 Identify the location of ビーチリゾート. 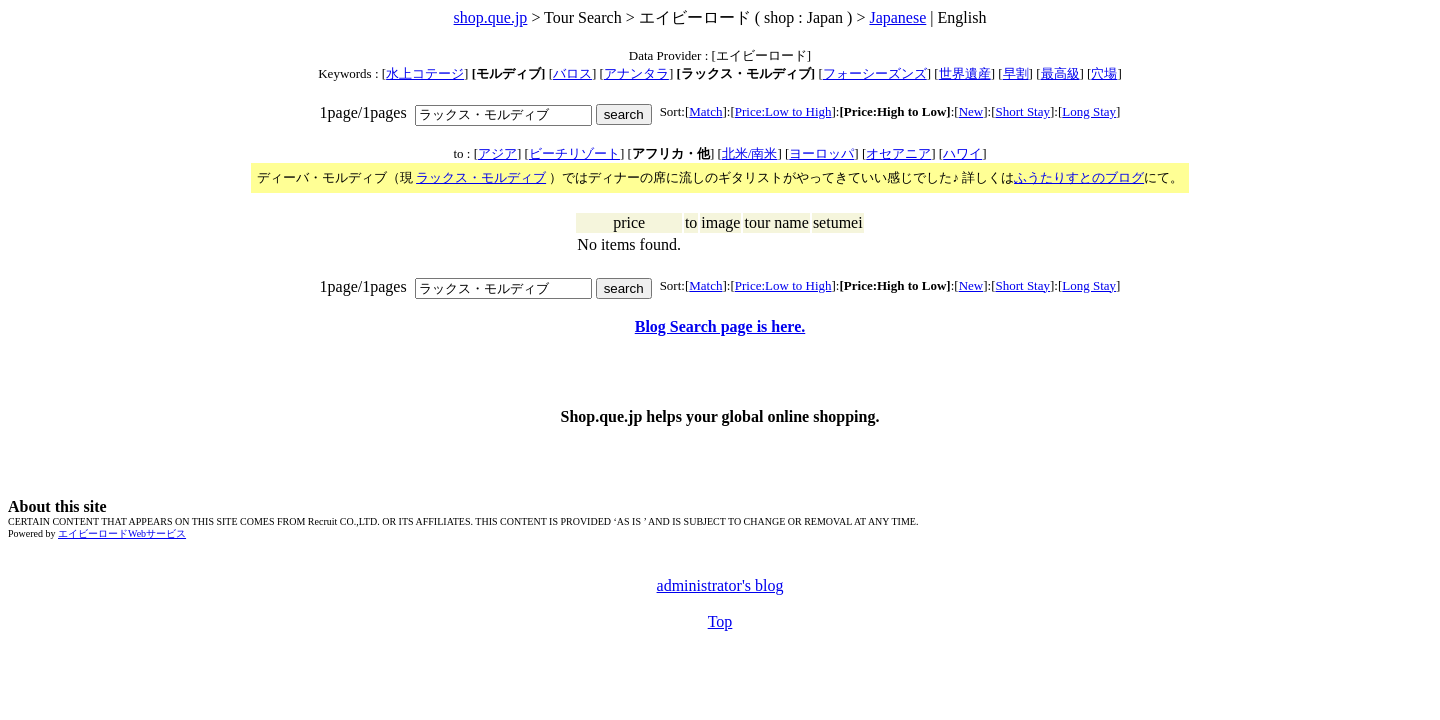
(574, 153).